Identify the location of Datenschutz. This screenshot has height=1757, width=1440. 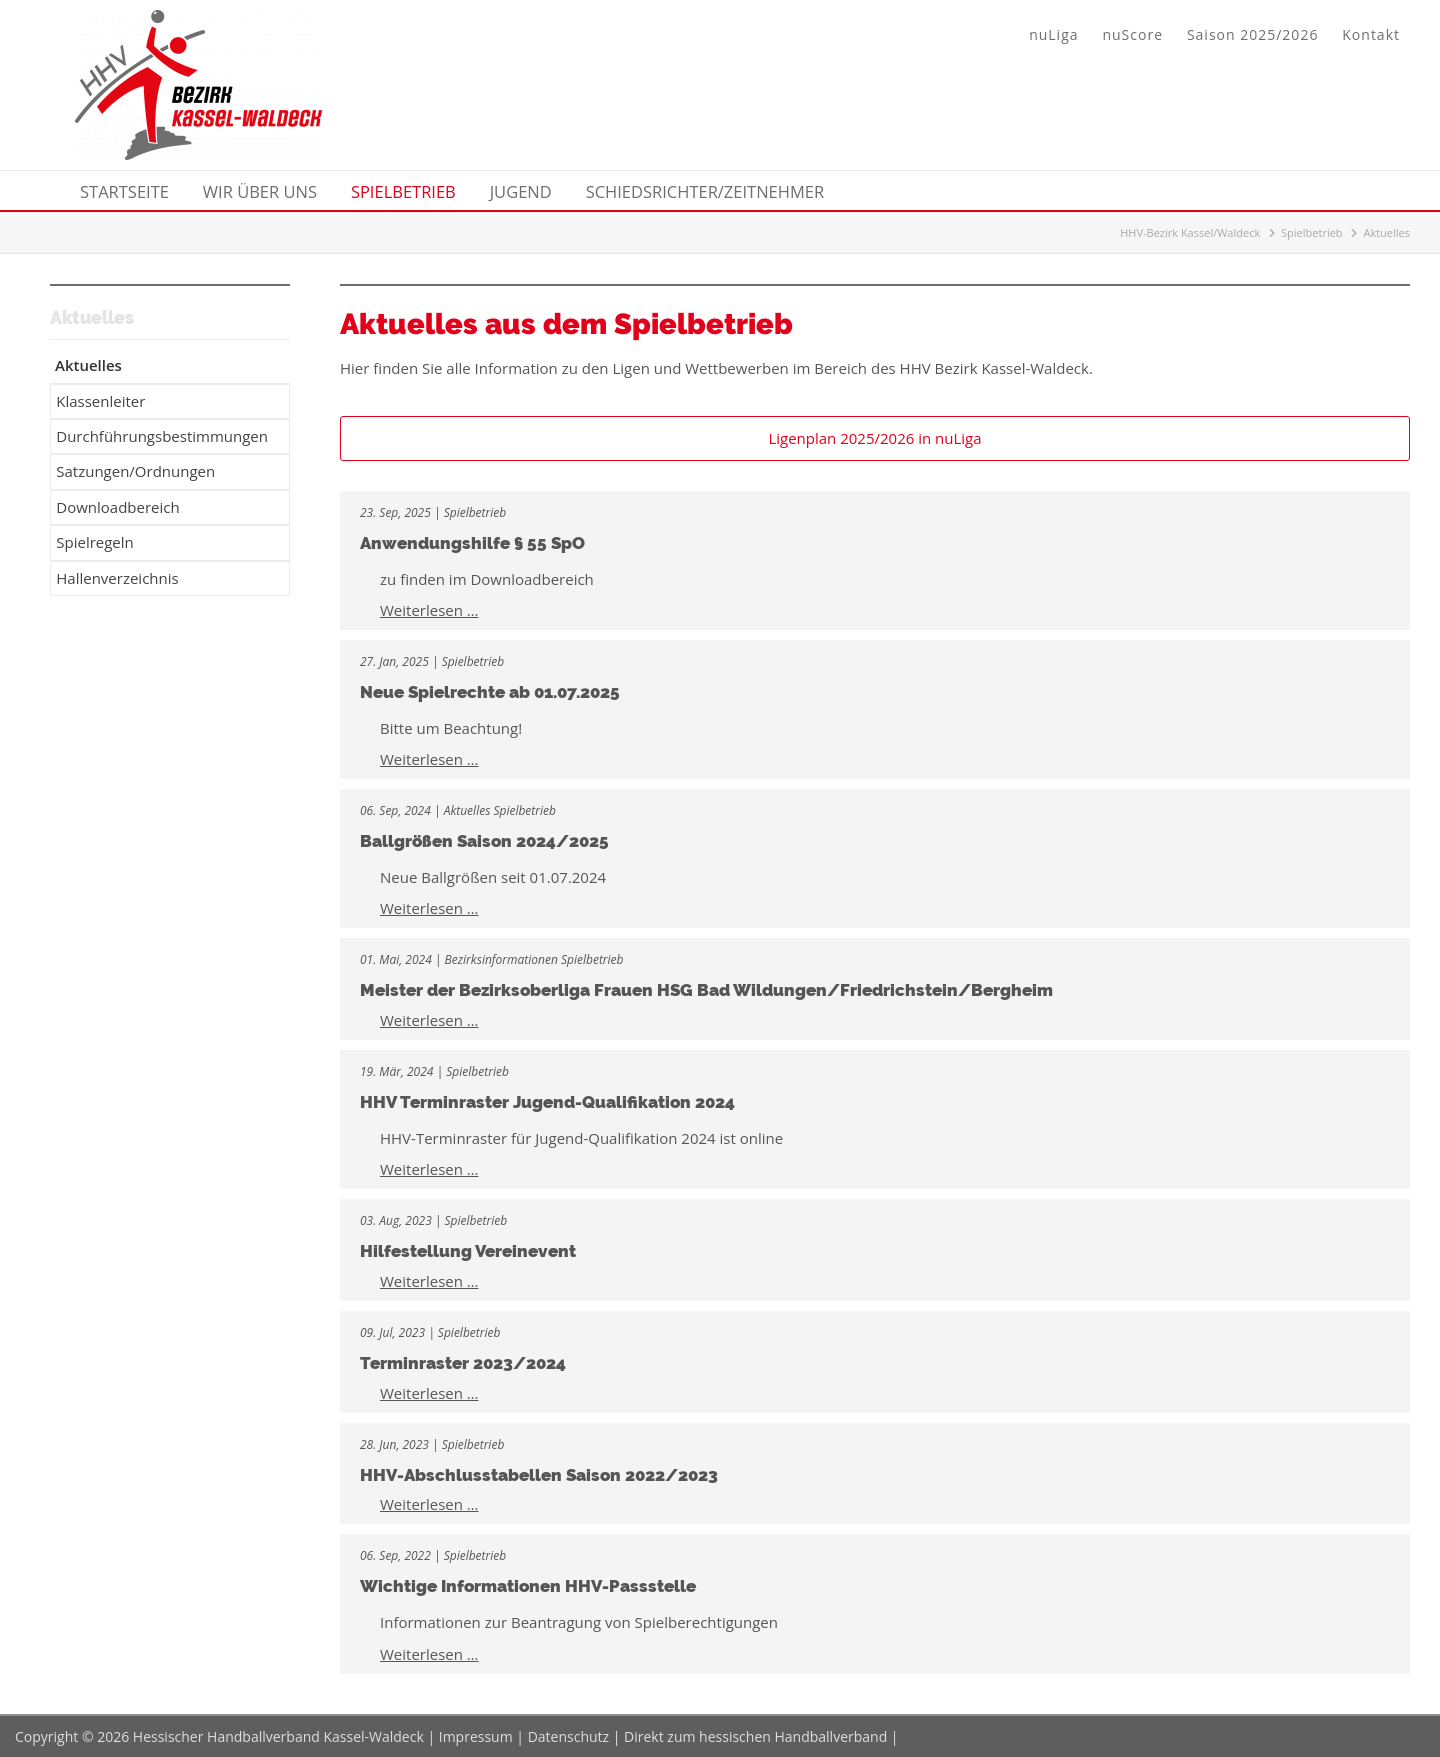
(568, 1736).